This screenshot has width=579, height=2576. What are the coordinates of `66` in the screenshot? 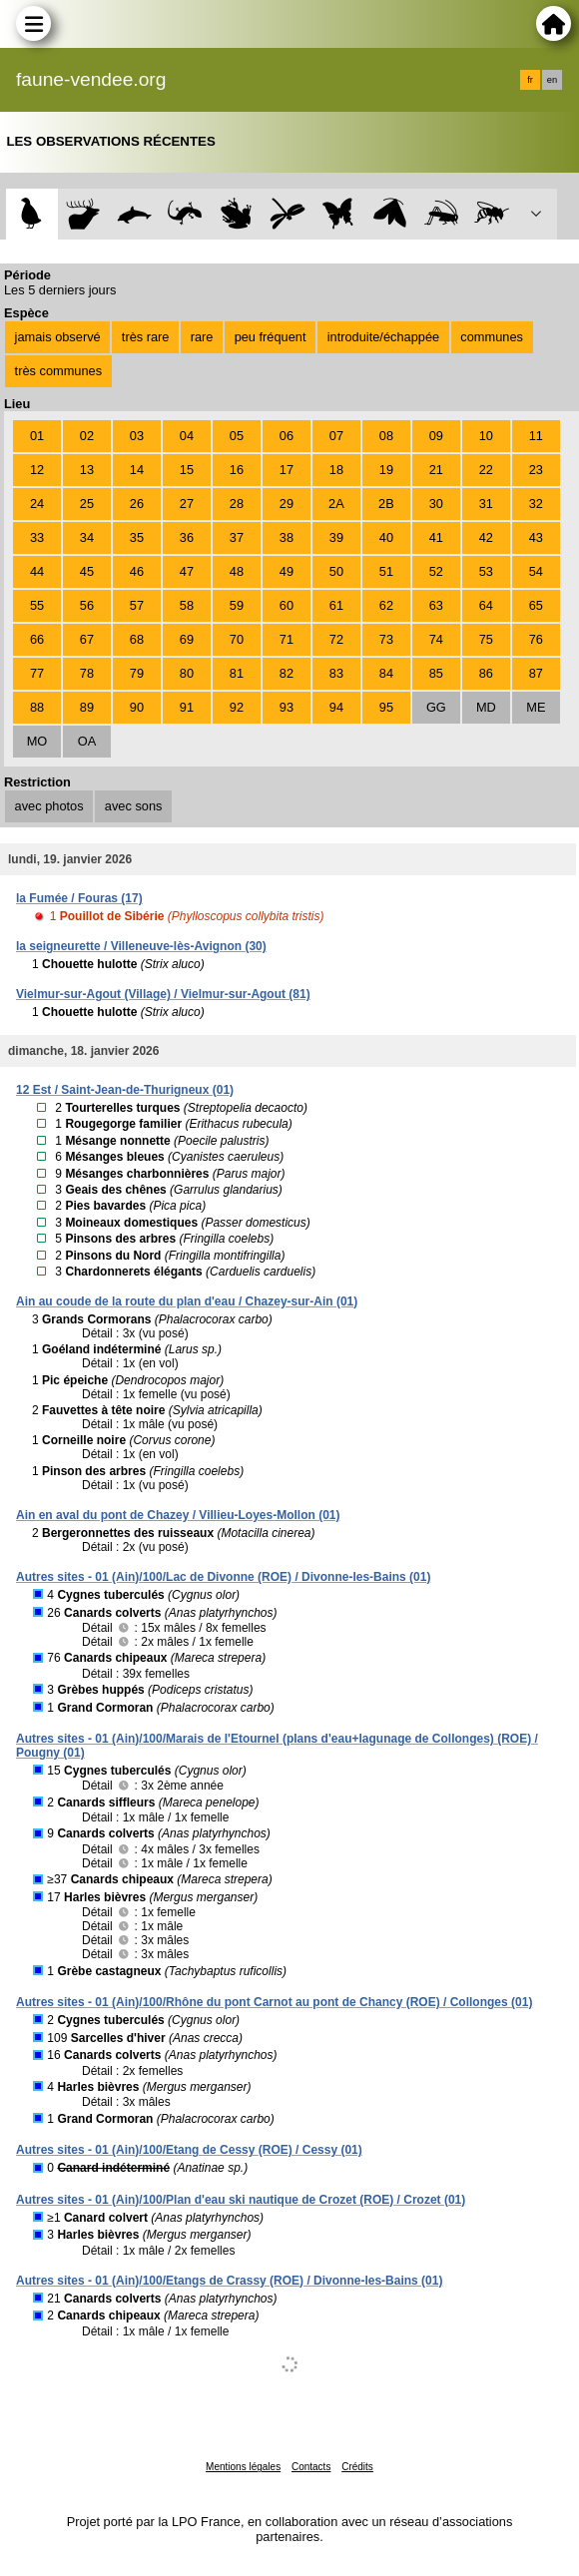 It's located at (37, 639).